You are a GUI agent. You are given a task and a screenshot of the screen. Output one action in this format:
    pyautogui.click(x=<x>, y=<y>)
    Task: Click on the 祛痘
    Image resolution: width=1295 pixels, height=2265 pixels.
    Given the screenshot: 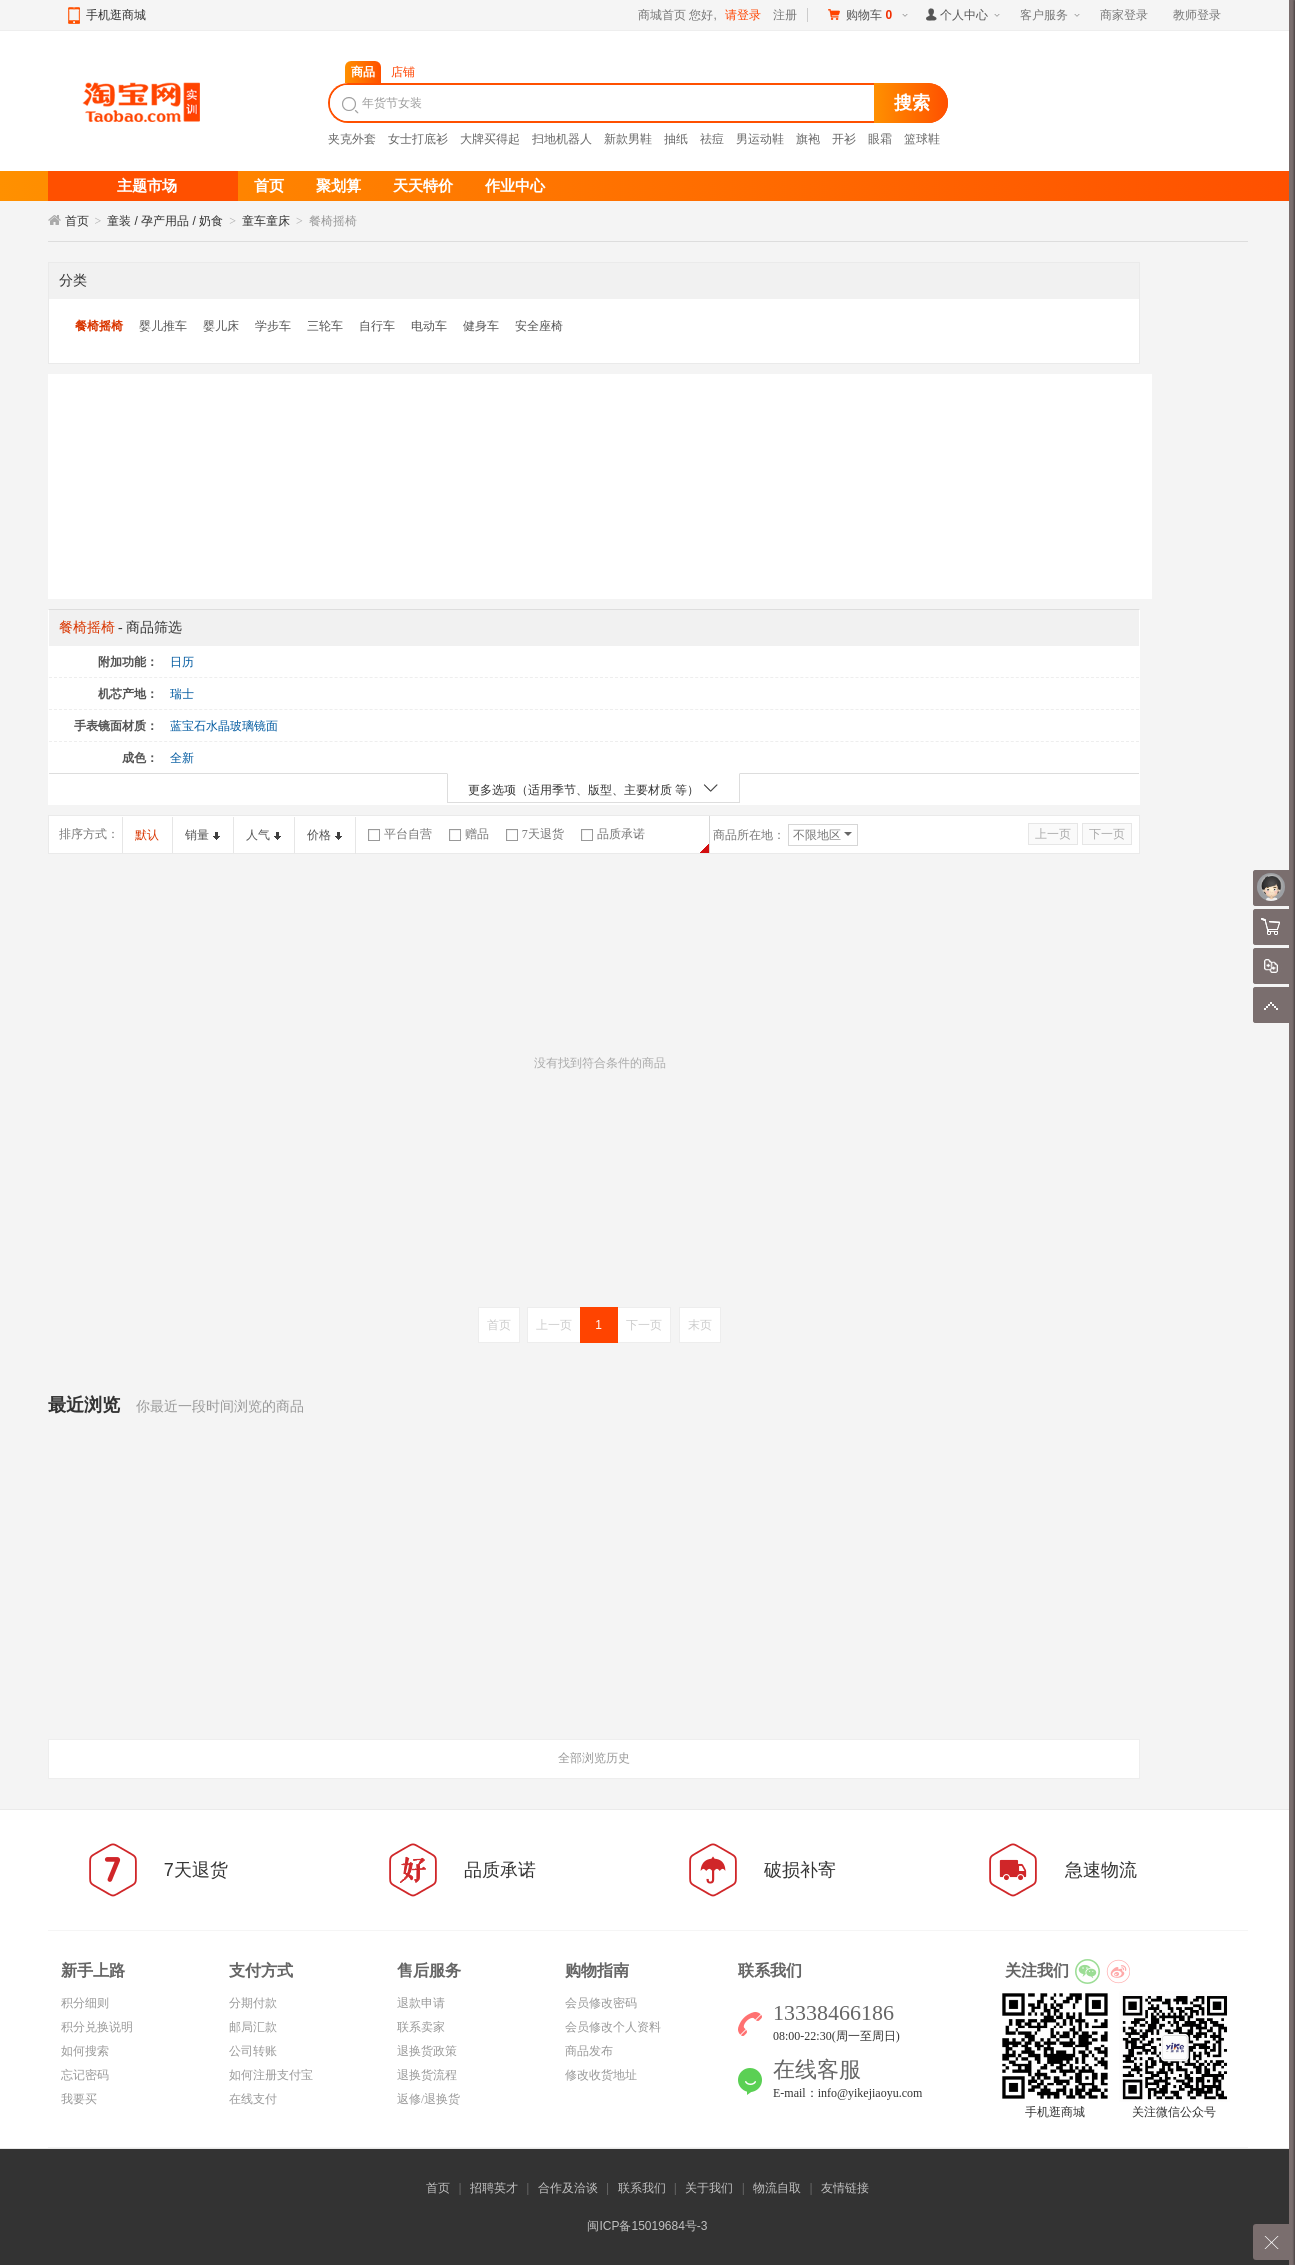 What is the action you would take?
    pyautogui.click(x=712, y=139)
    